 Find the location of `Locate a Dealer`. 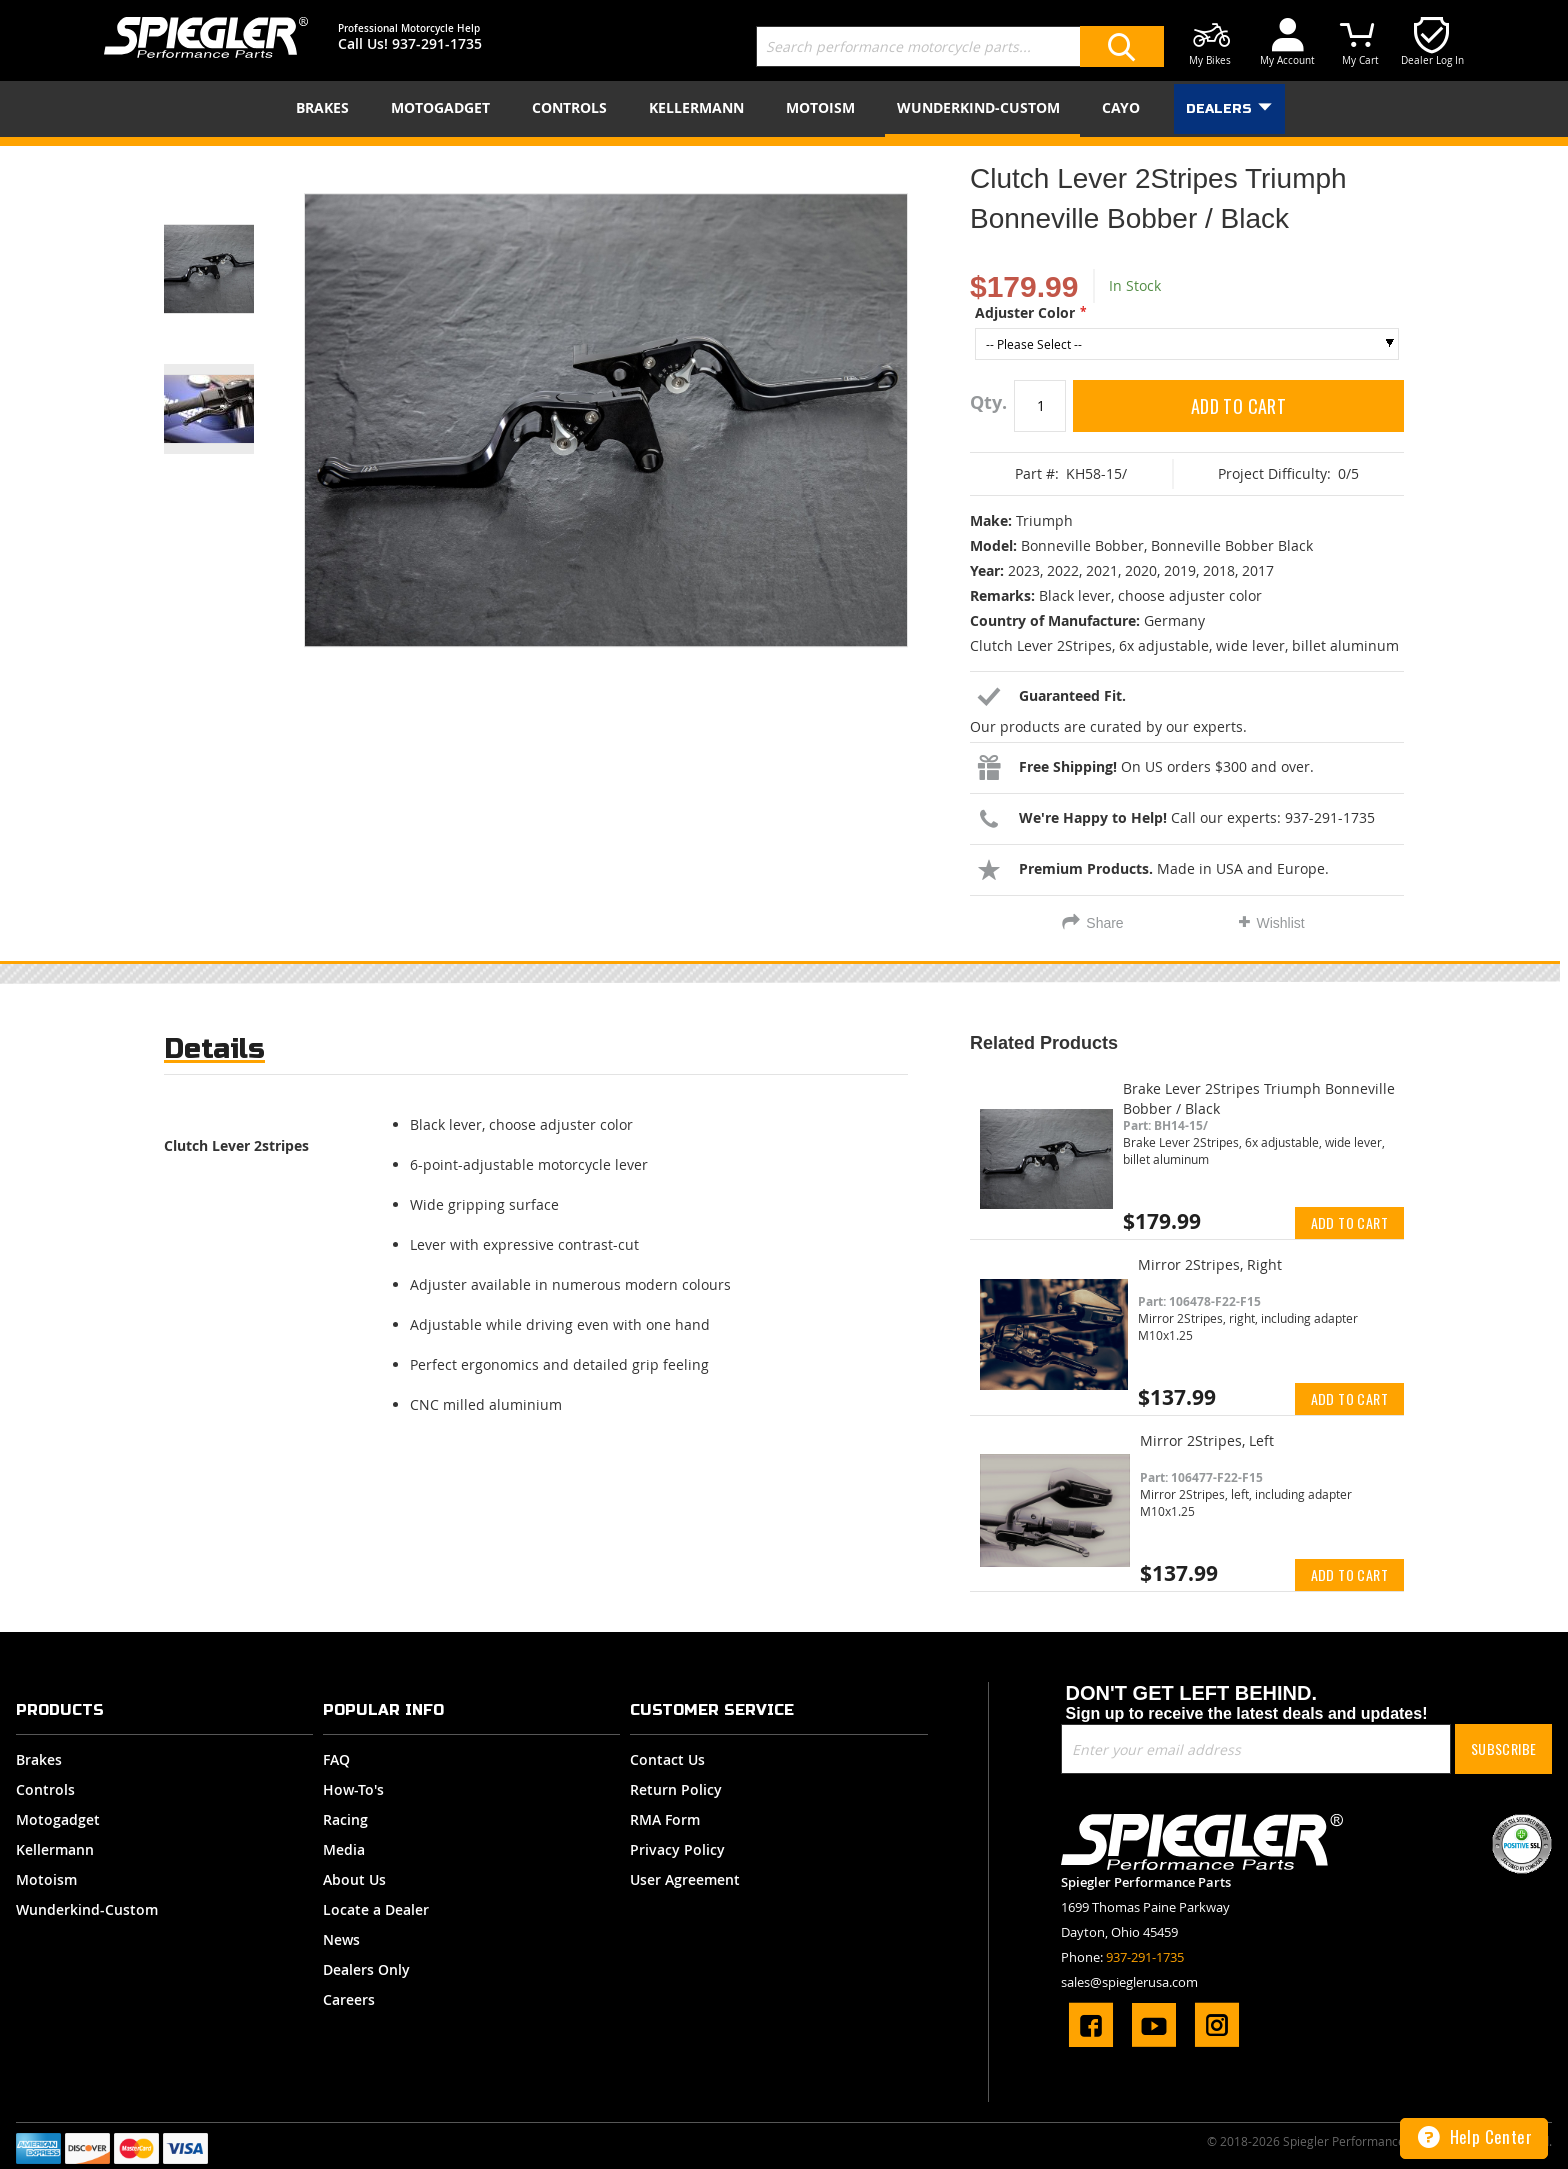

Locate a Dealer is located at coordinates (376, 1909).